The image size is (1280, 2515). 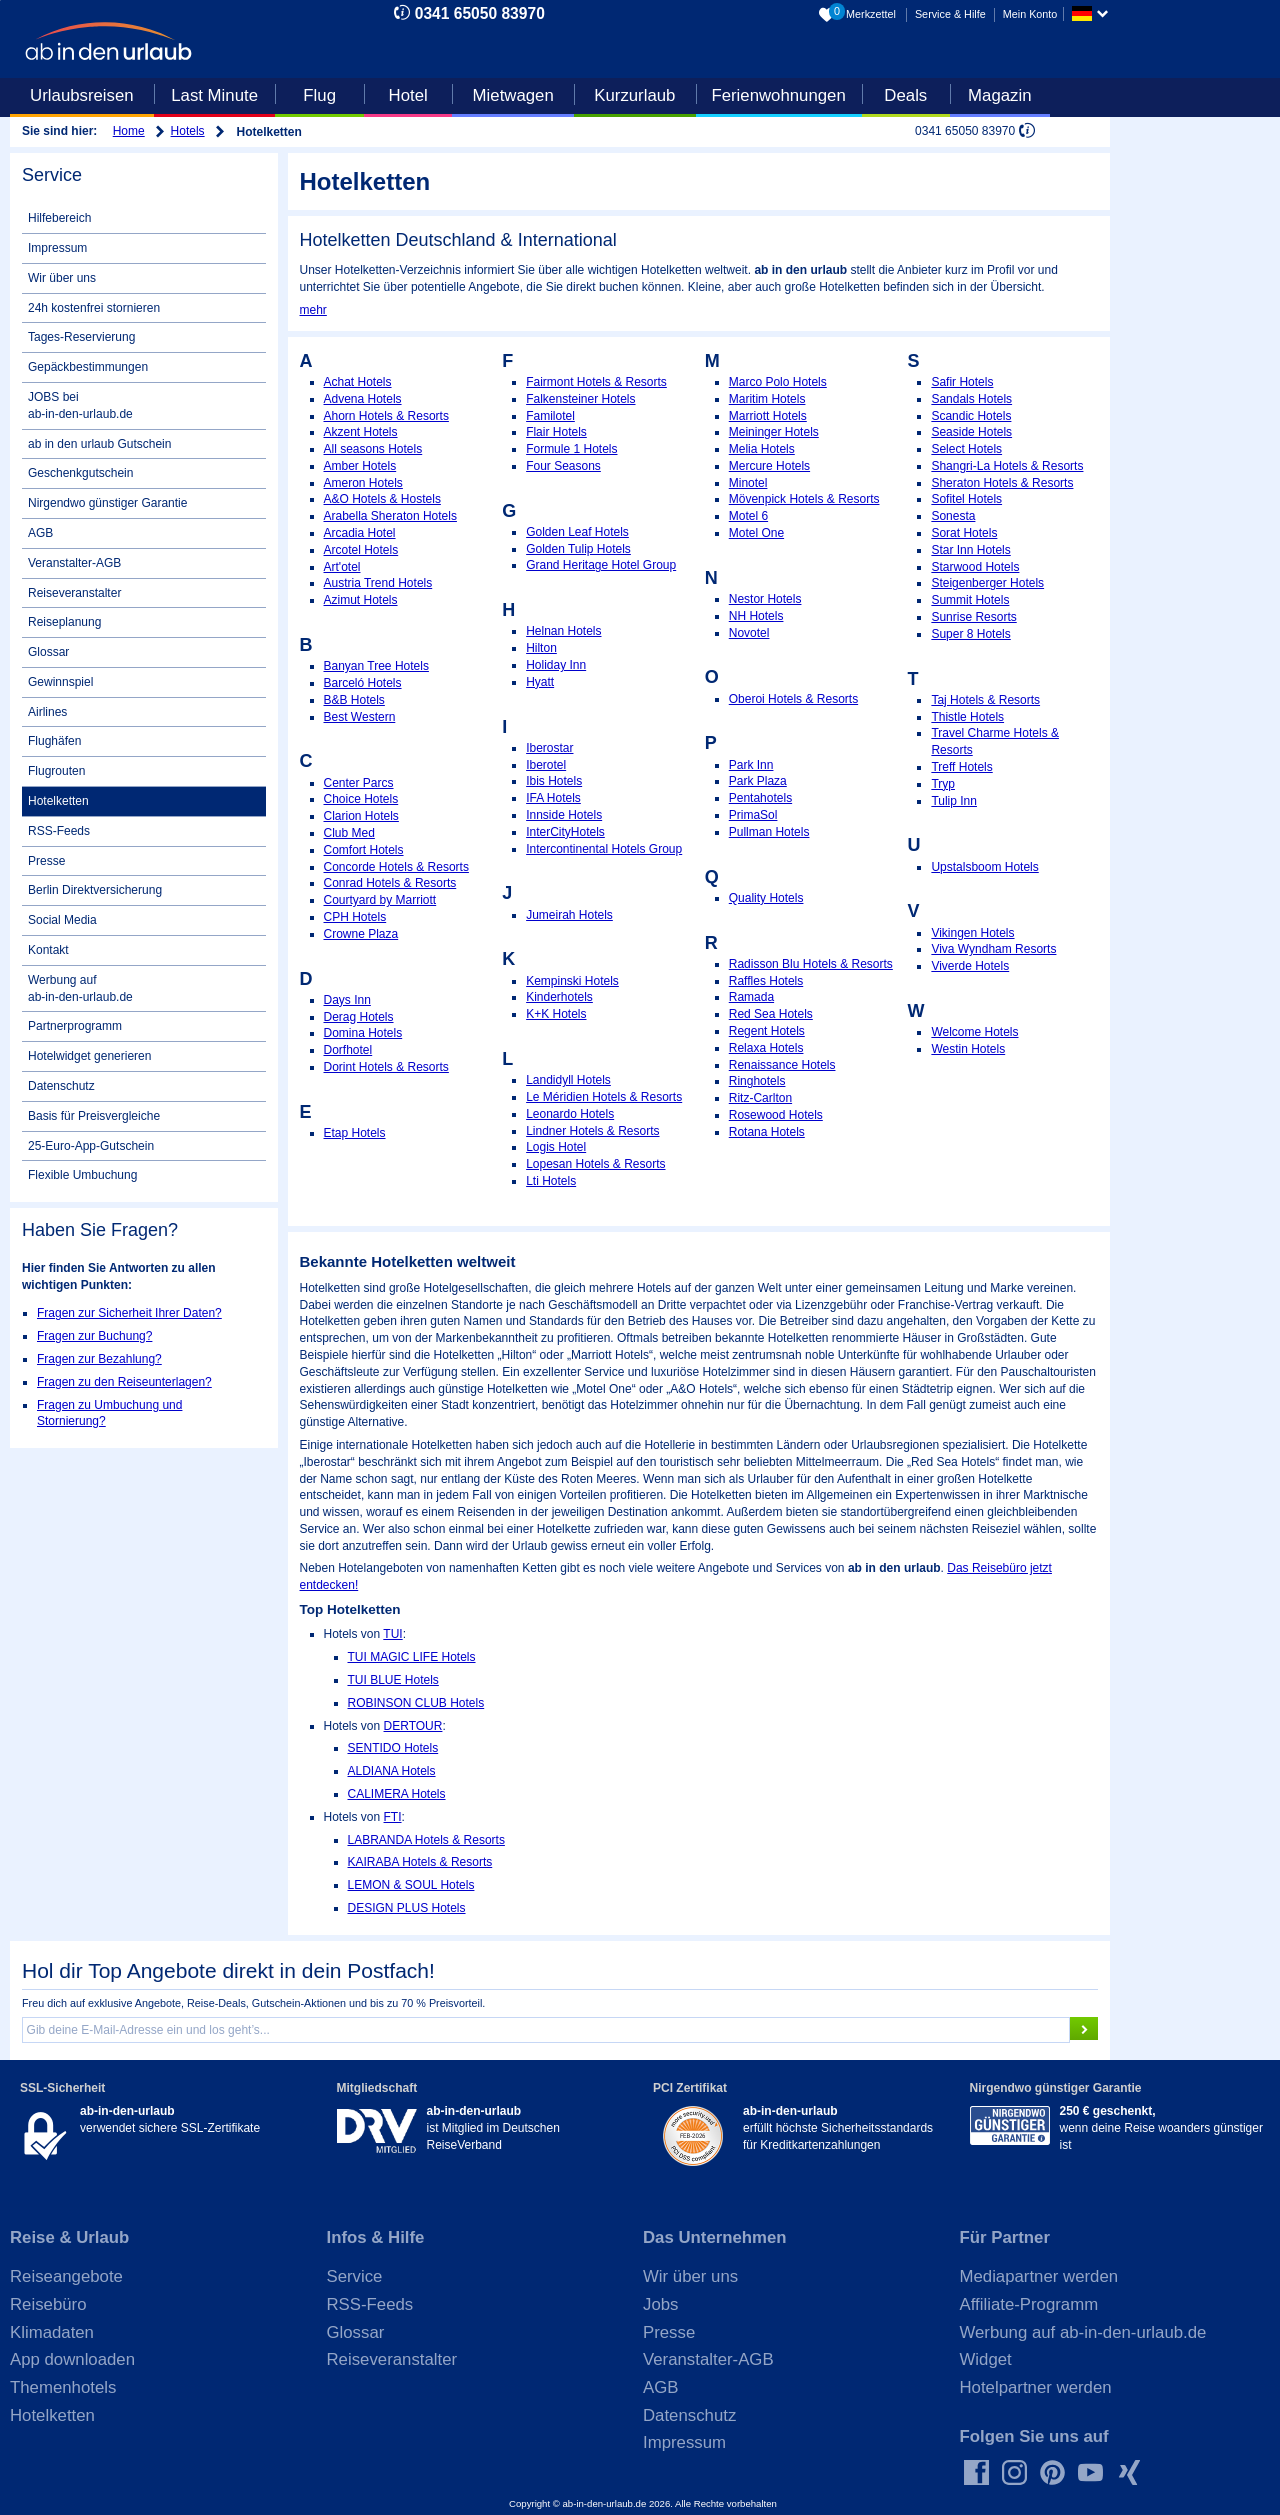 I want to click on Star Inn Hotels, so click(x=970, y=550).